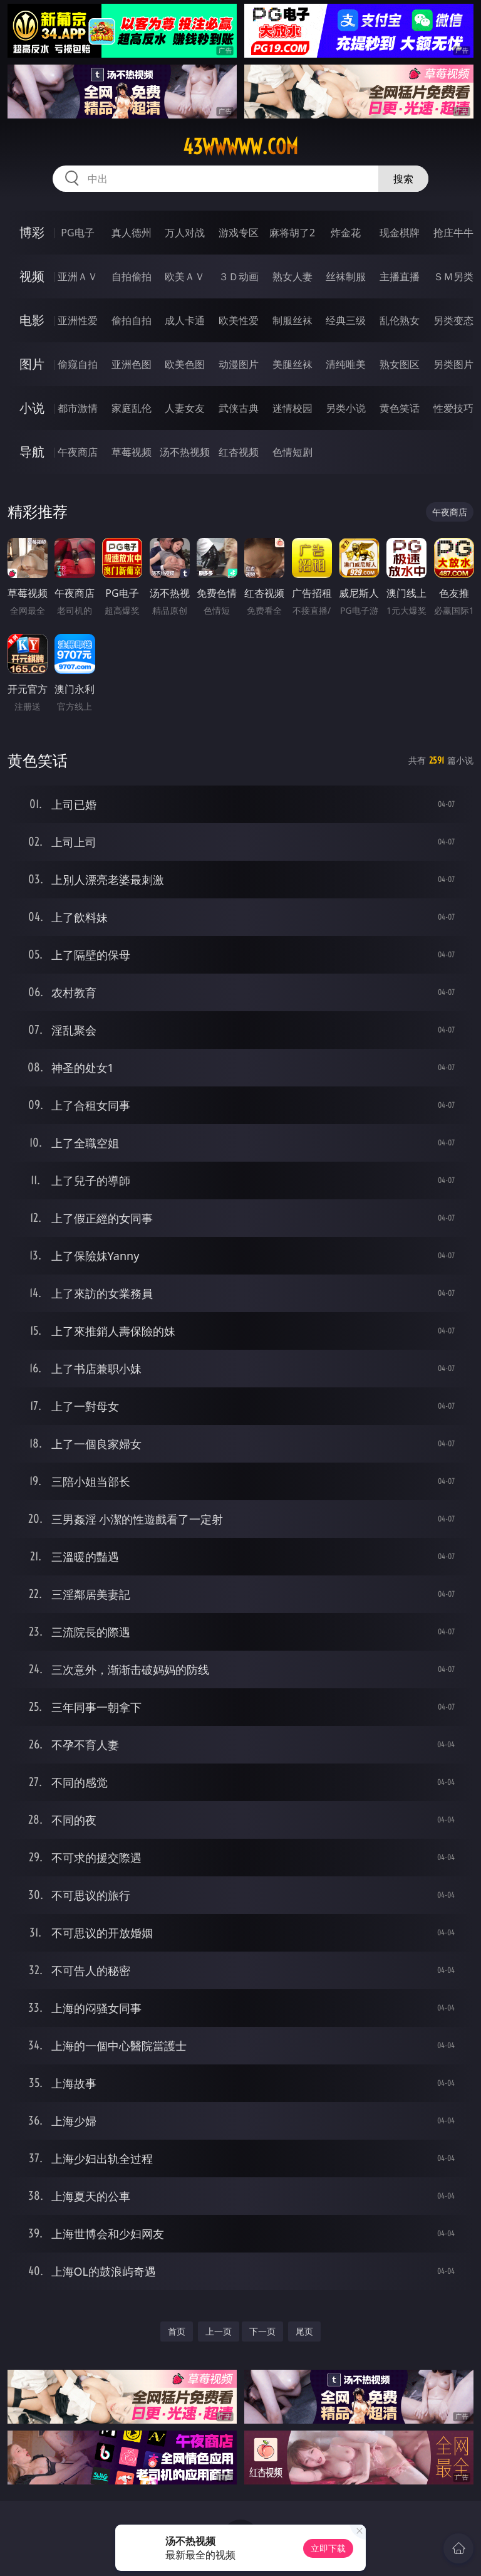 The width and height of the screenshot is (481, 2576). I want to click on 另类小说, so click(346, 408).